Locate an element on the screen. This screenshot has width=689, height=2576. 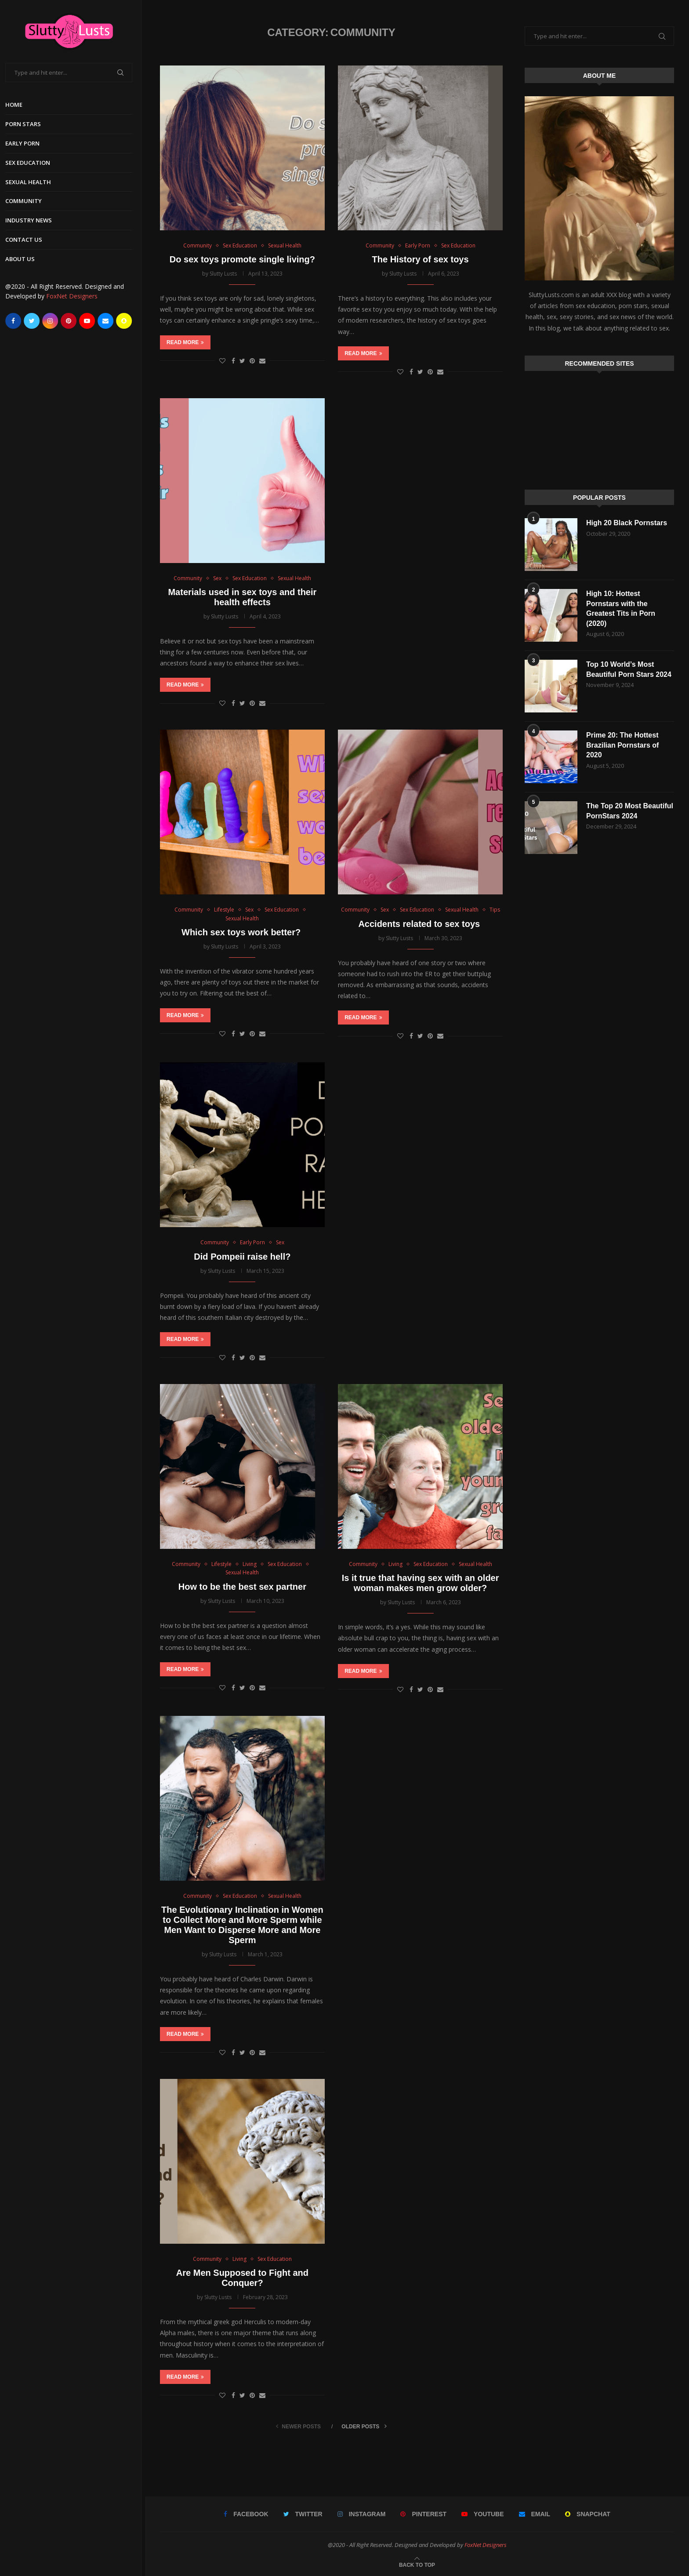
Community is located at coordinates (27, 201).